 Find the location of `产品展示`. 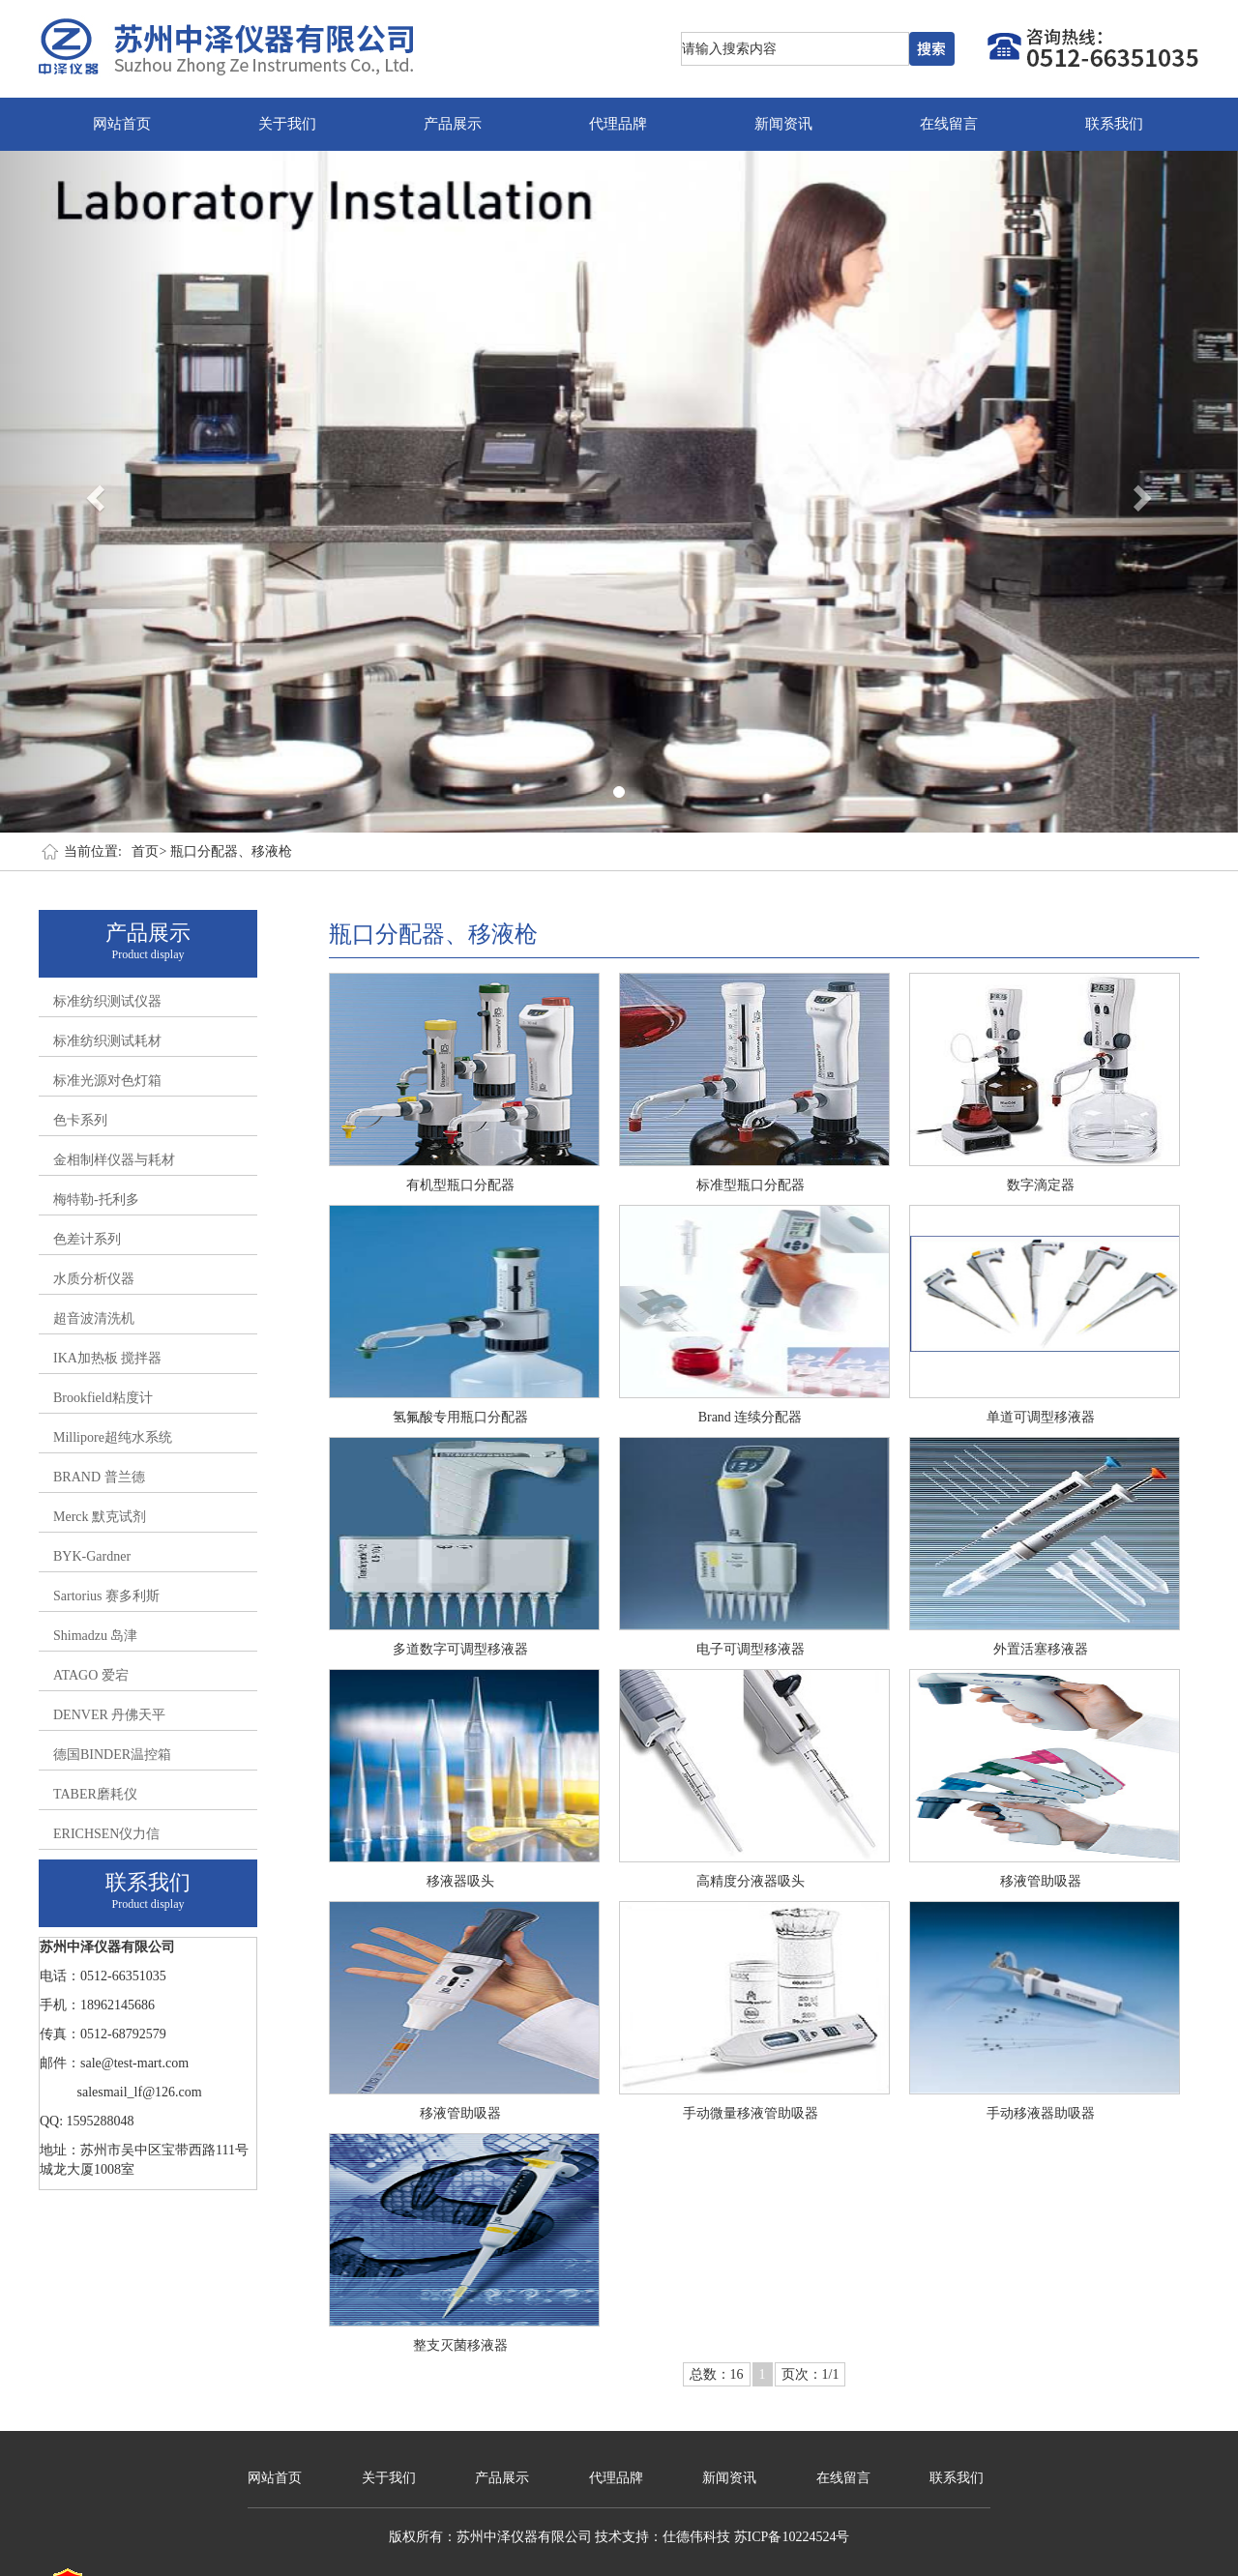

产品展示 is located at coordinates (453, 124).